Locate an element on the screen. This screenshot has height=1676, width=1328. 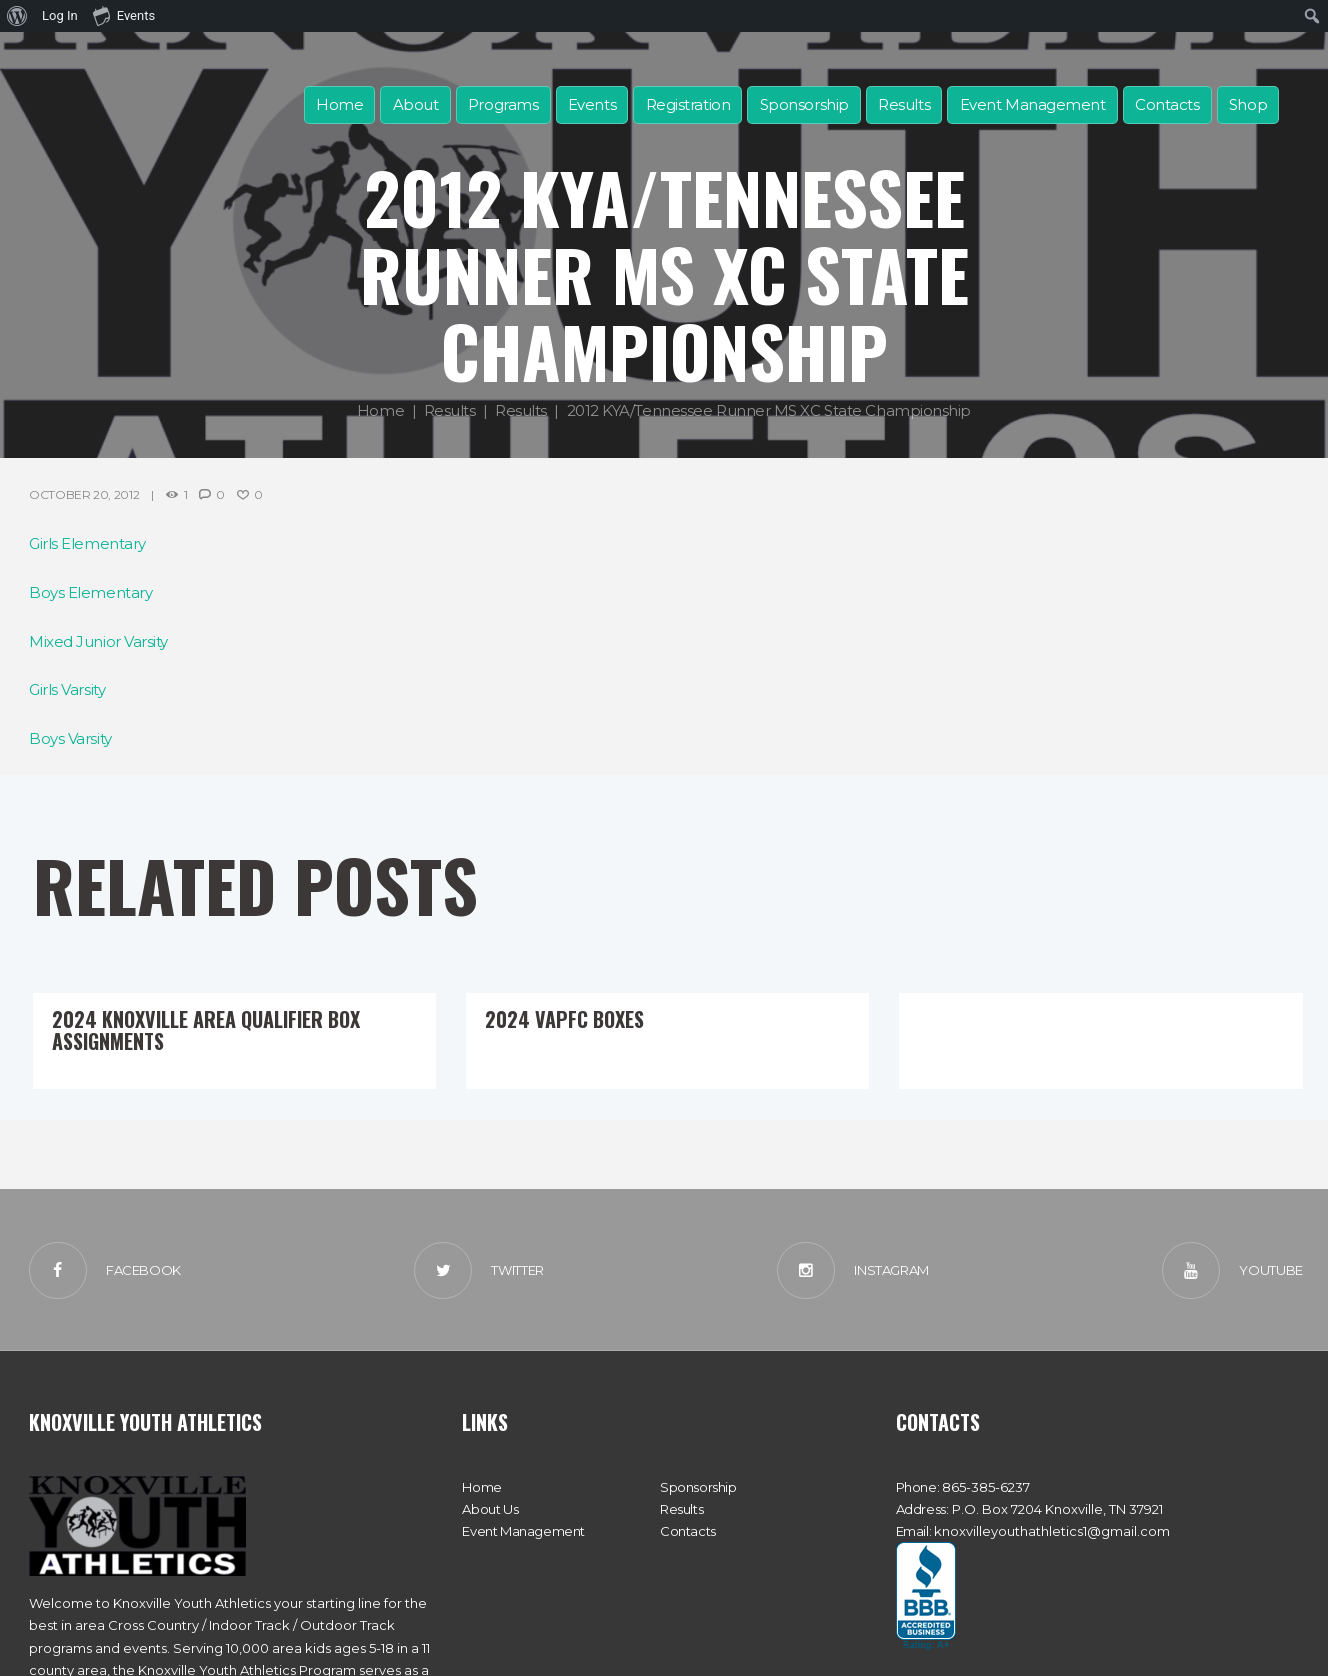
Boys Varsity is located at coordinates (70, 738).